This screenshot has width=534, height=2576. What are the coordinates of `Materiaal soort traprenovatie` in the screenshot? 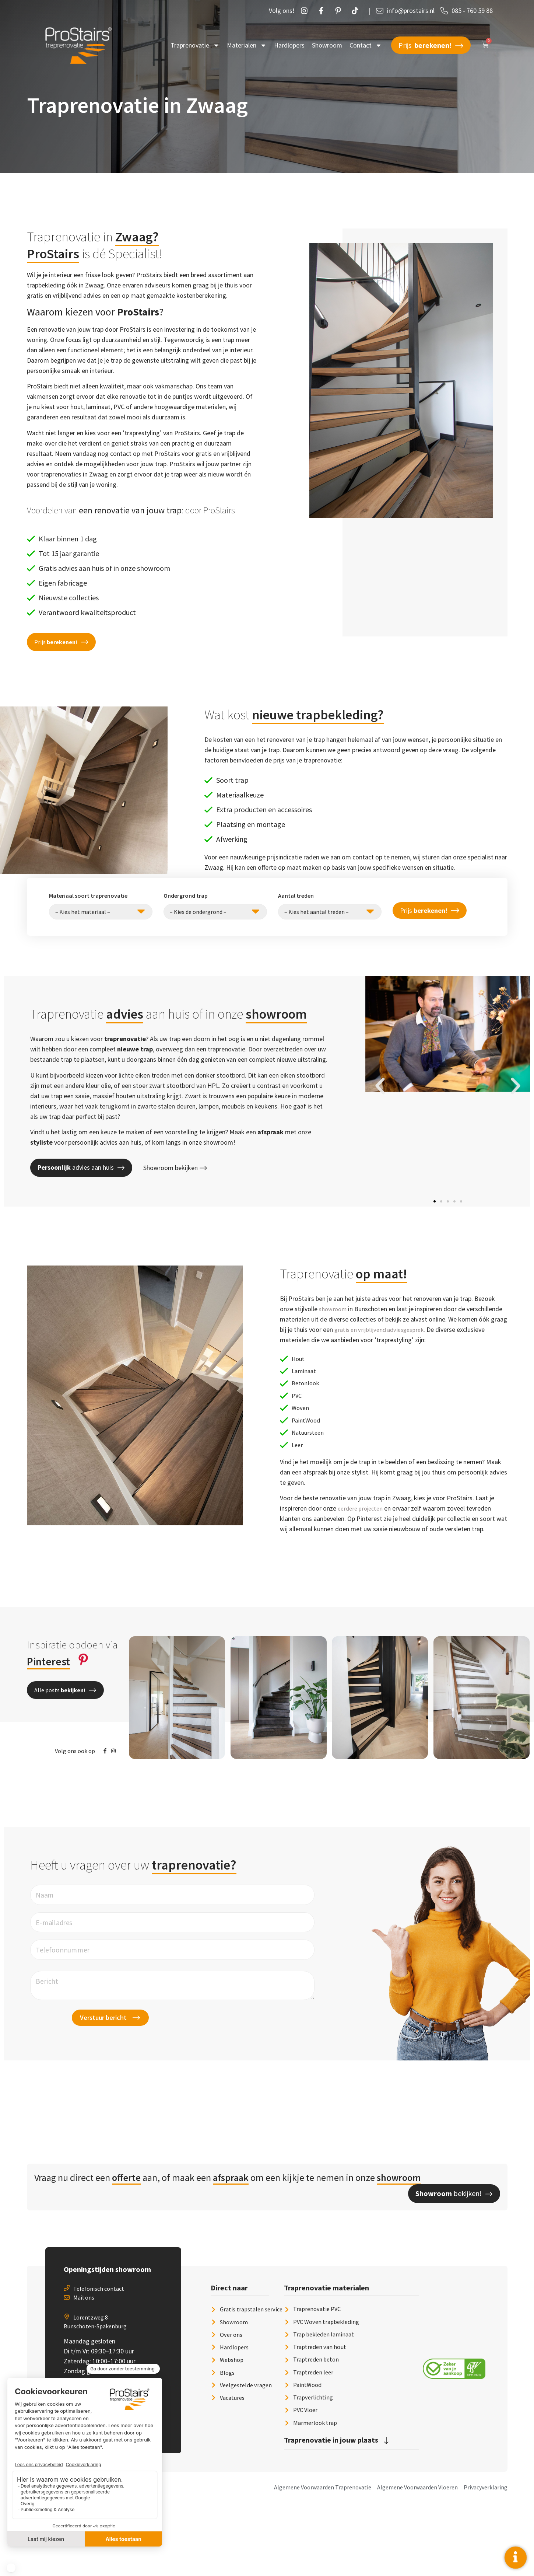 It's located at (88, 895).